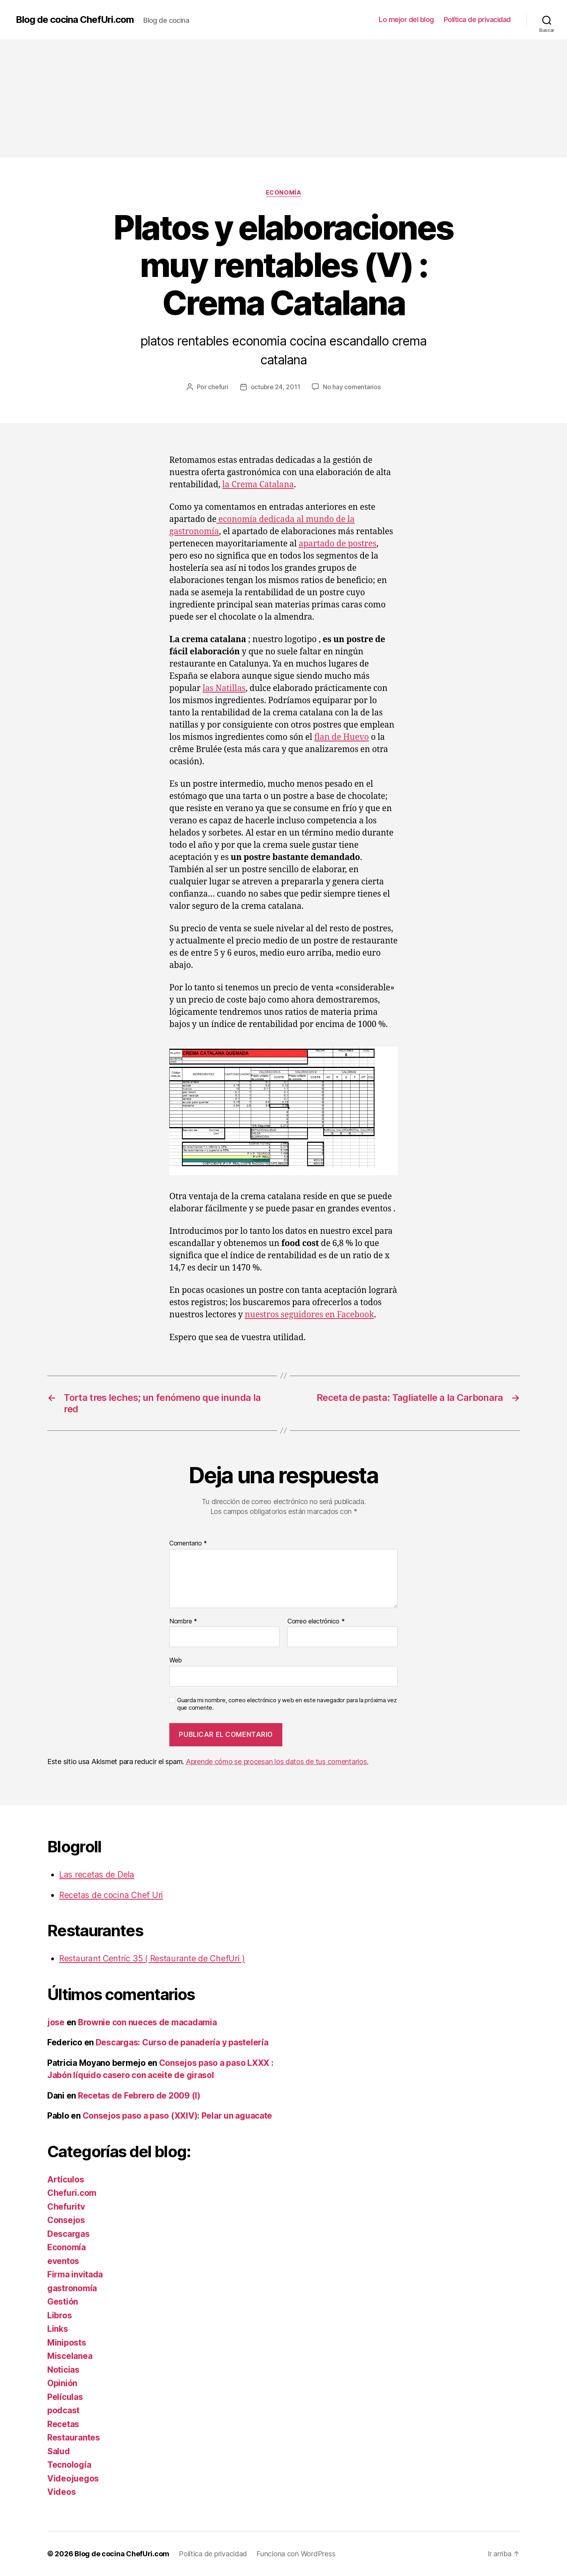  Describe the element at coordinates (59, 2315) in the screenshot. I see `Libros` at that location.